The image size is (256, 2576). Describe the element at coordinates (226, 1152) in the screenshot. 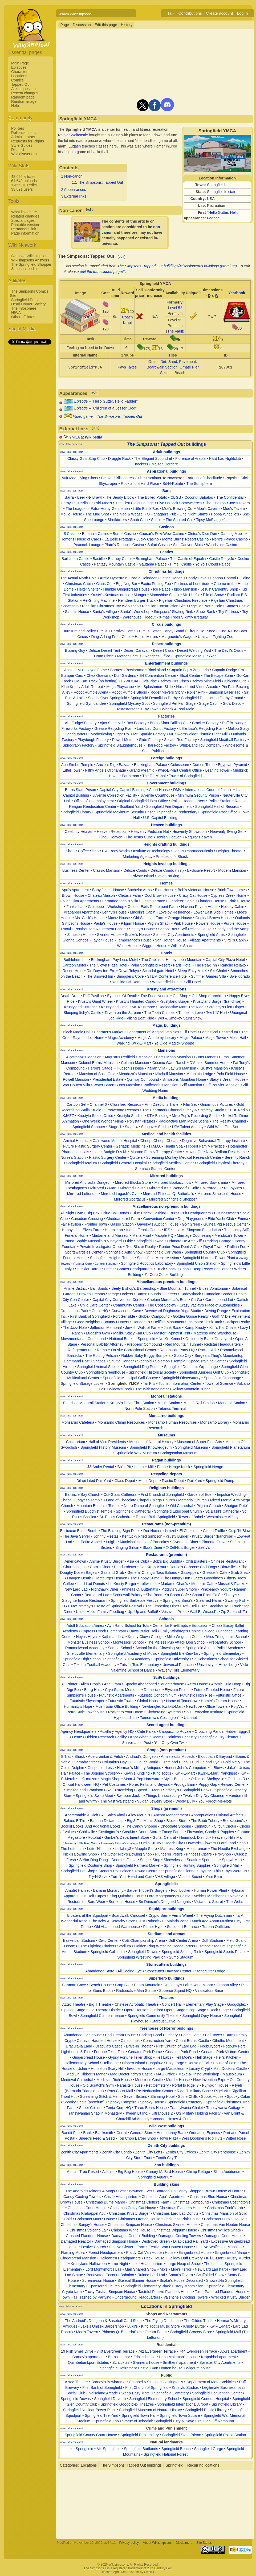

I see `New Bedlam Rest Home` at that location.